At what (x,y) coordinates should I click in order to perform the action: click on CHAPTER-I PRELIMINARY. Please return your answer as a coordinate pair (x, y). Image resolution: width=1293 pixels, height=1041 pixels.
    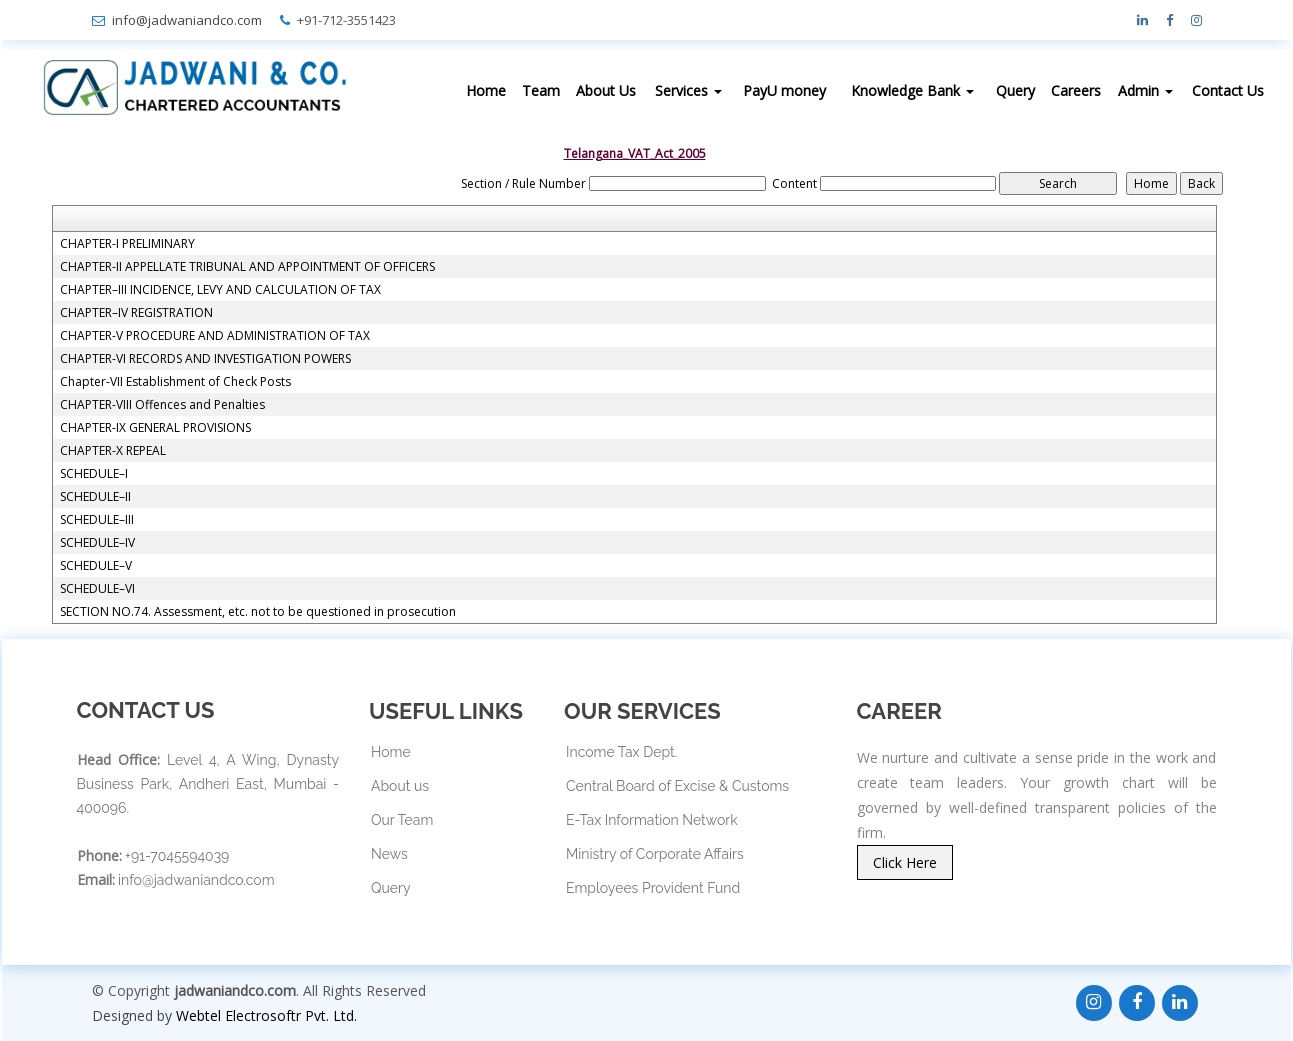
    Looking at the image, I should click on (127, 244).